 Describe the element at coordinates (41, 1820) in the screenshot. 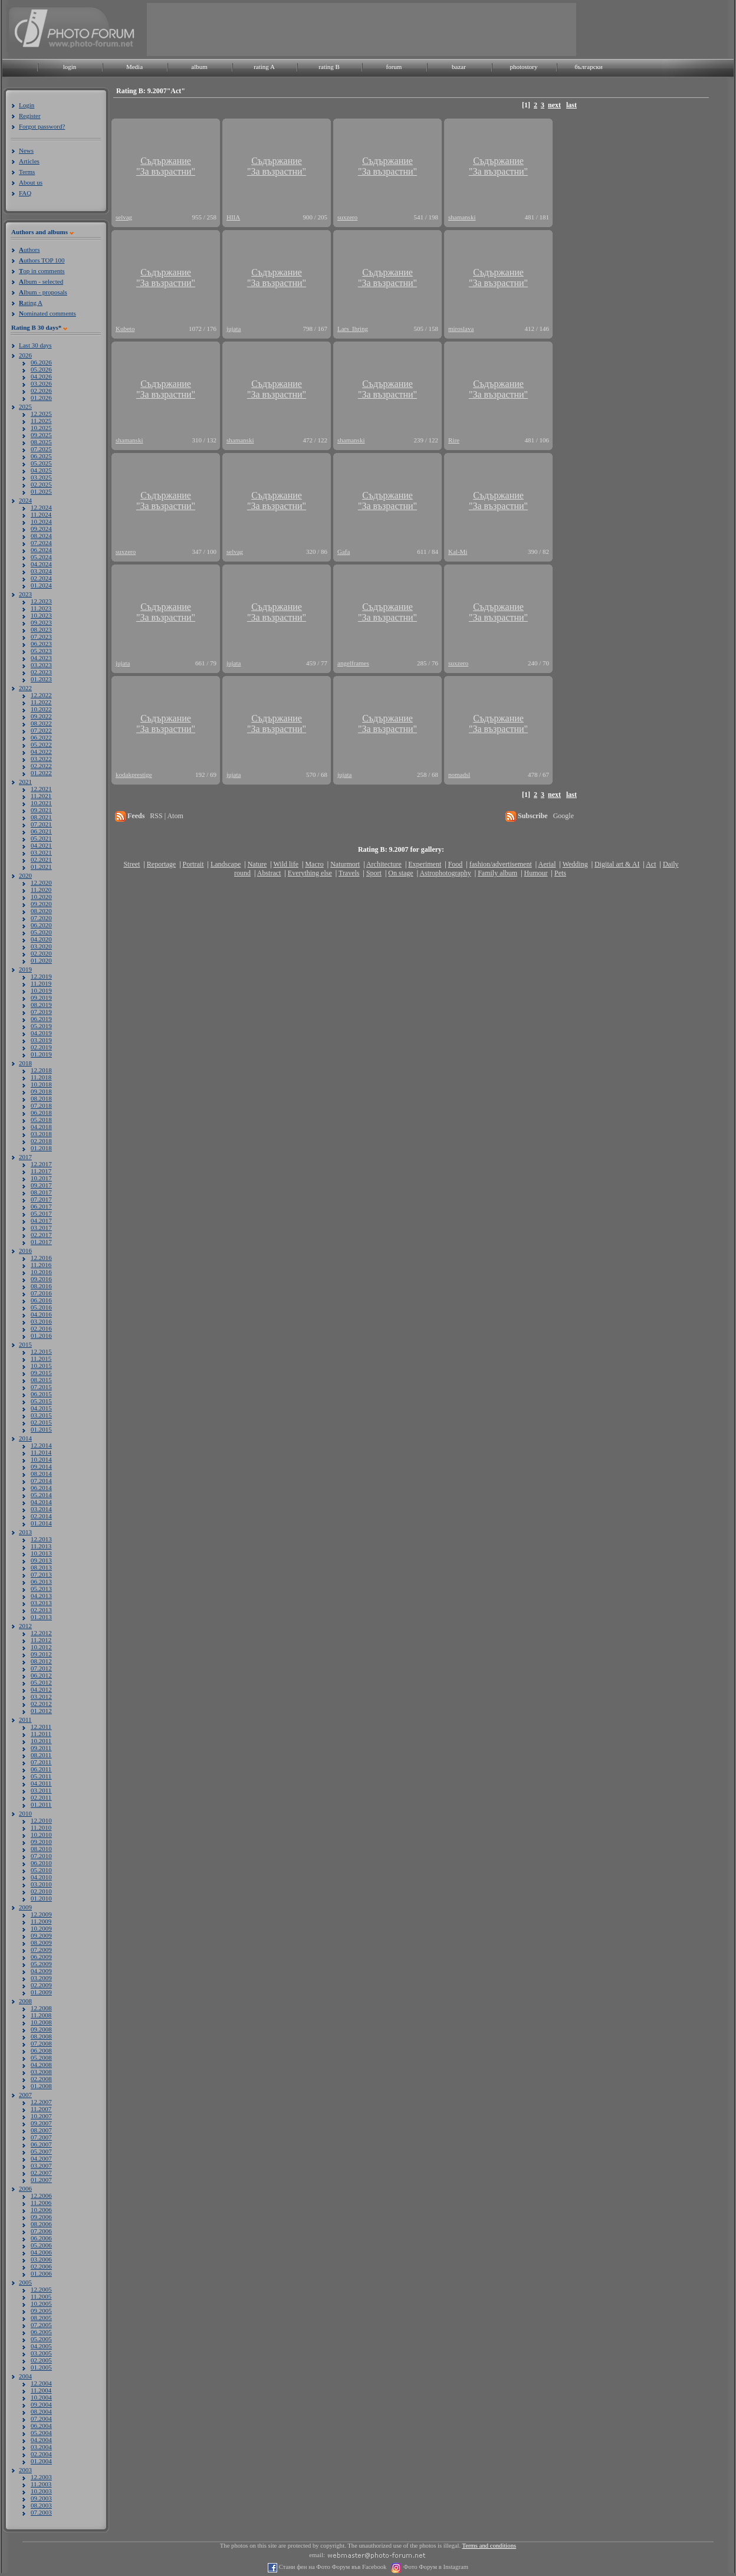

I see `12.2010` at that location.